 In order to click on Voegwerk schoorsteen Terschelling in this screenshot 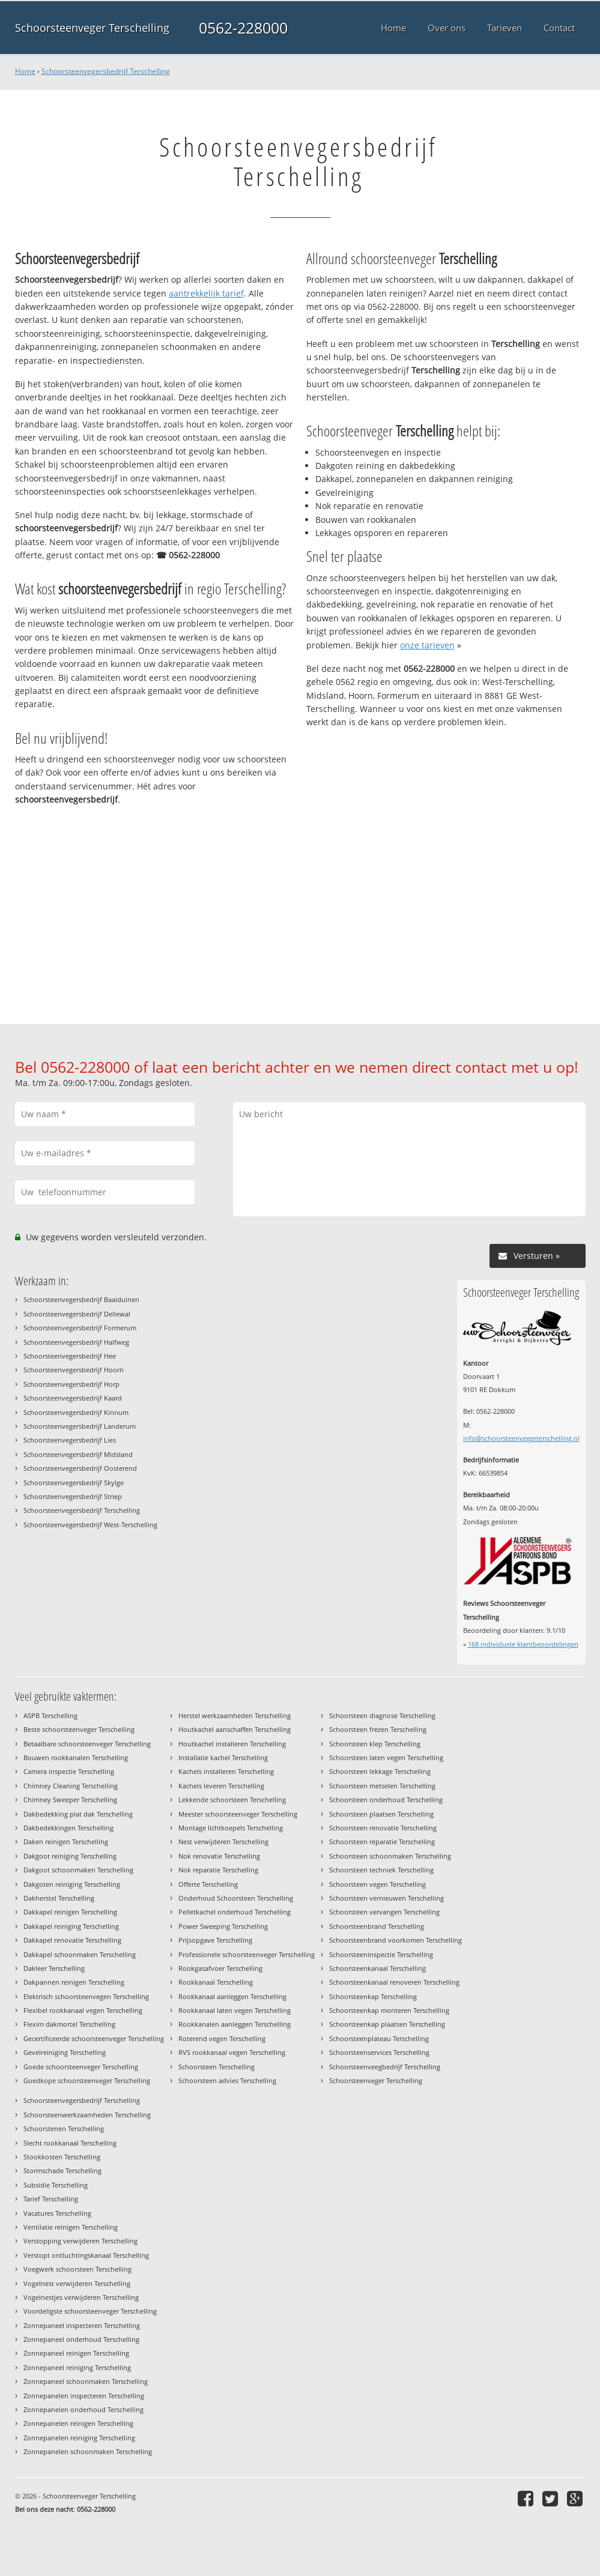, I will do `click(77, 2268)`.